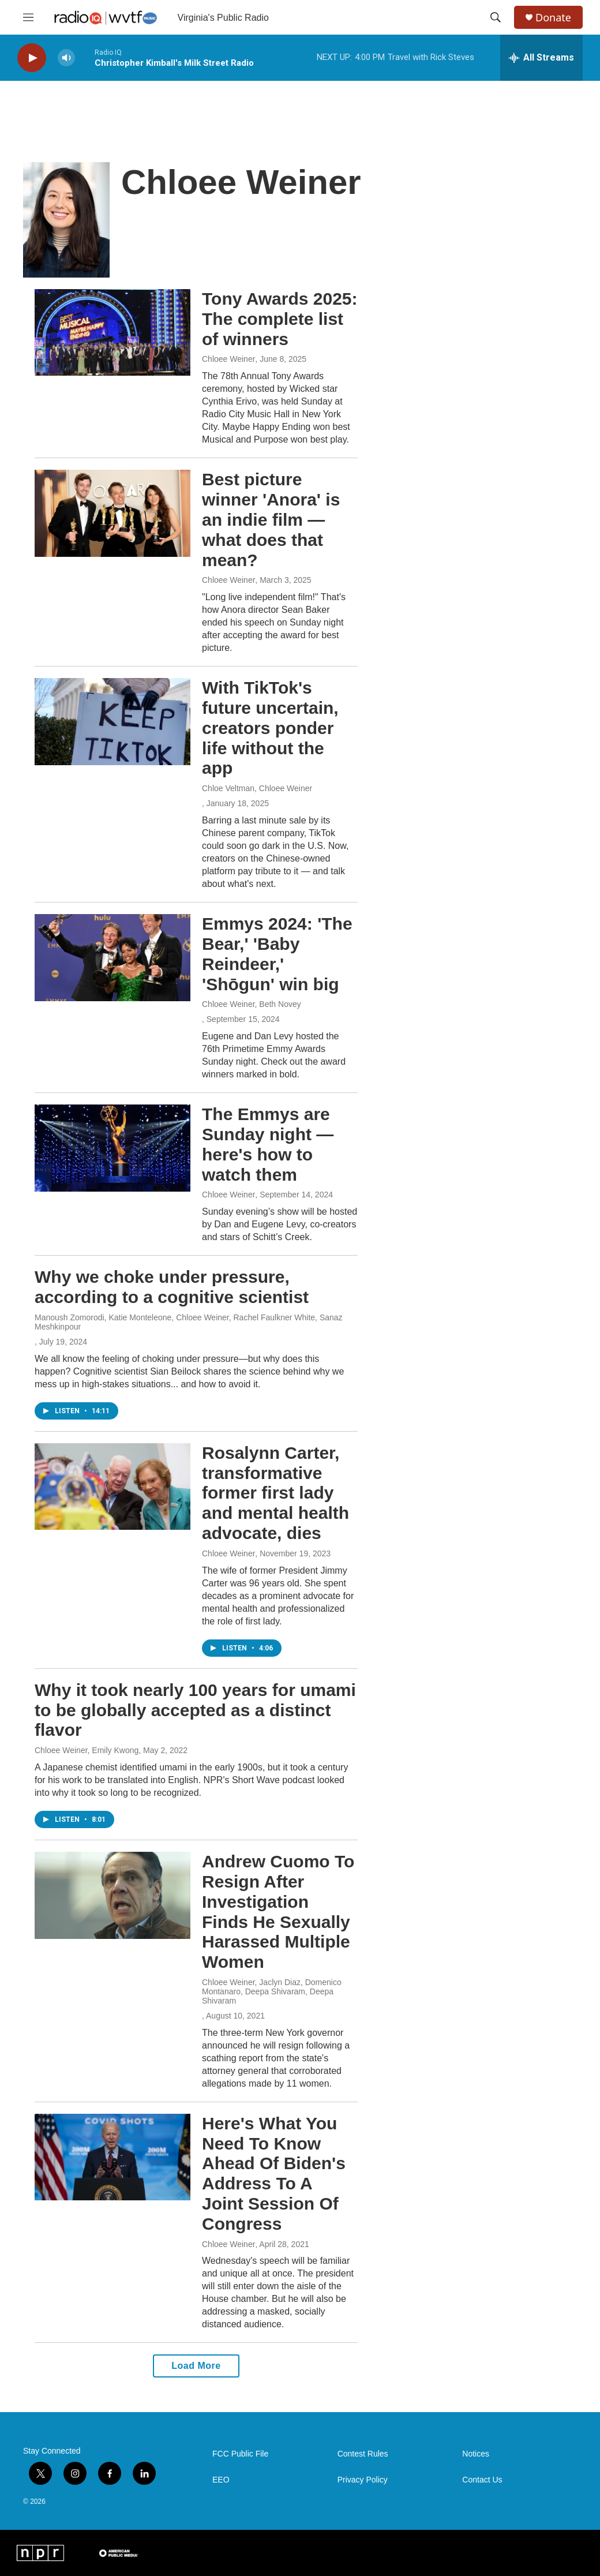 Image resolution: width=600 pixels, height=2576 pixels. What do you see at coordinates (112, 1486) in the screenshot?
I see `[Rosalynn Carter, transformative former first lady and mental health advocate, dies]` at bounding box center [112, 1486].